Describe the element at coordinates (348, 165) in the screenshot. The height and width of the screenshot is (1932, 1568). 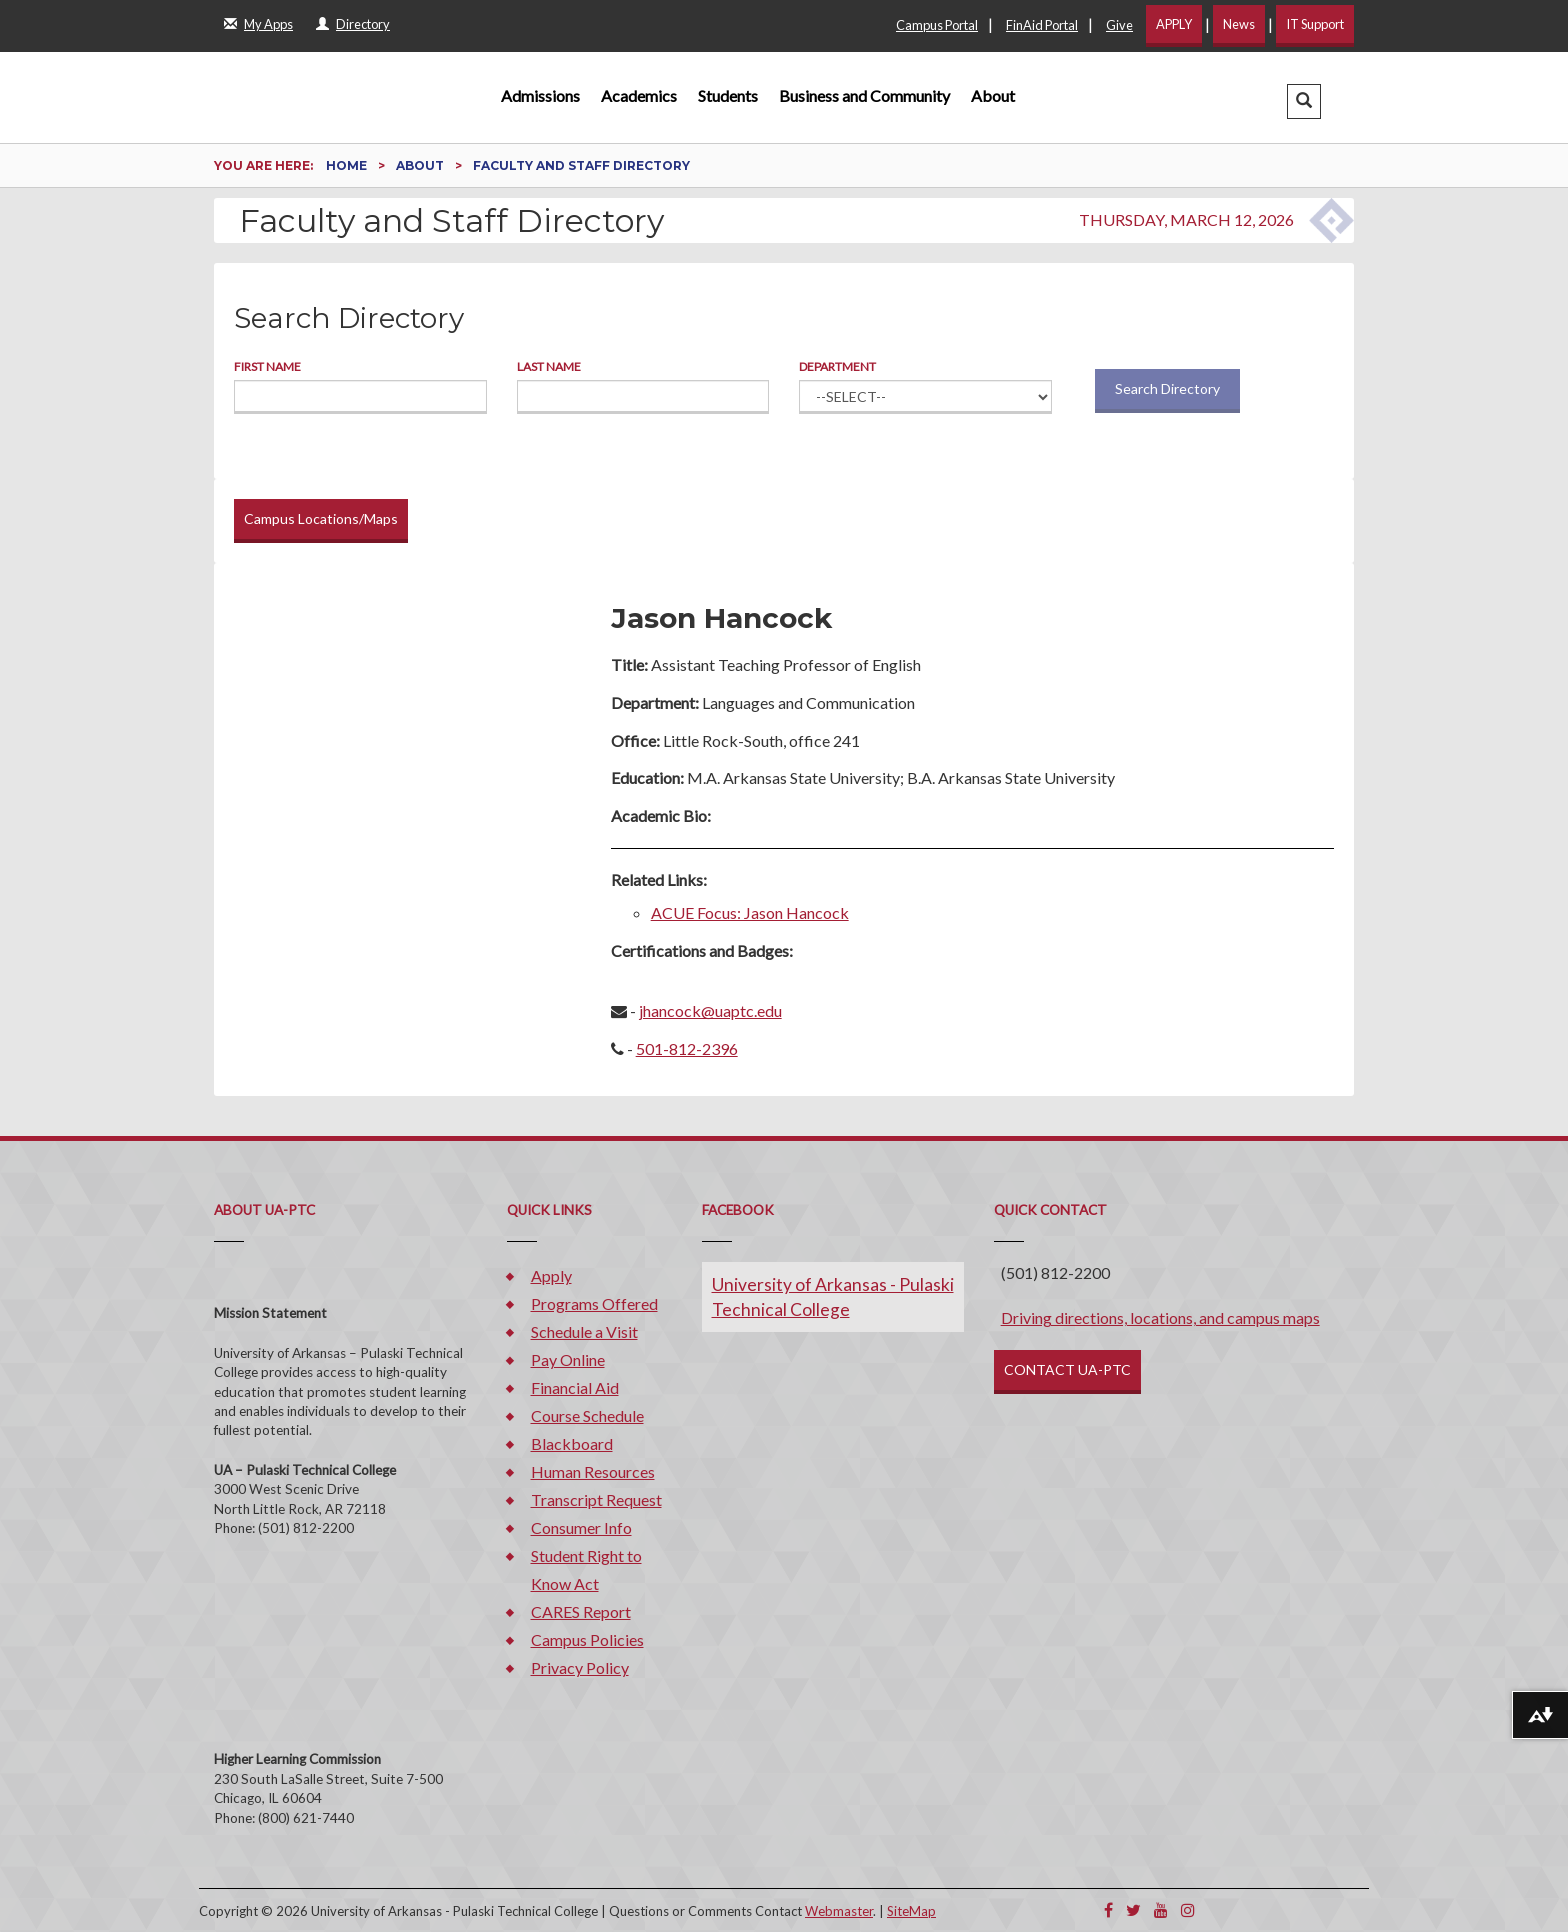
I see `Home` at that location.